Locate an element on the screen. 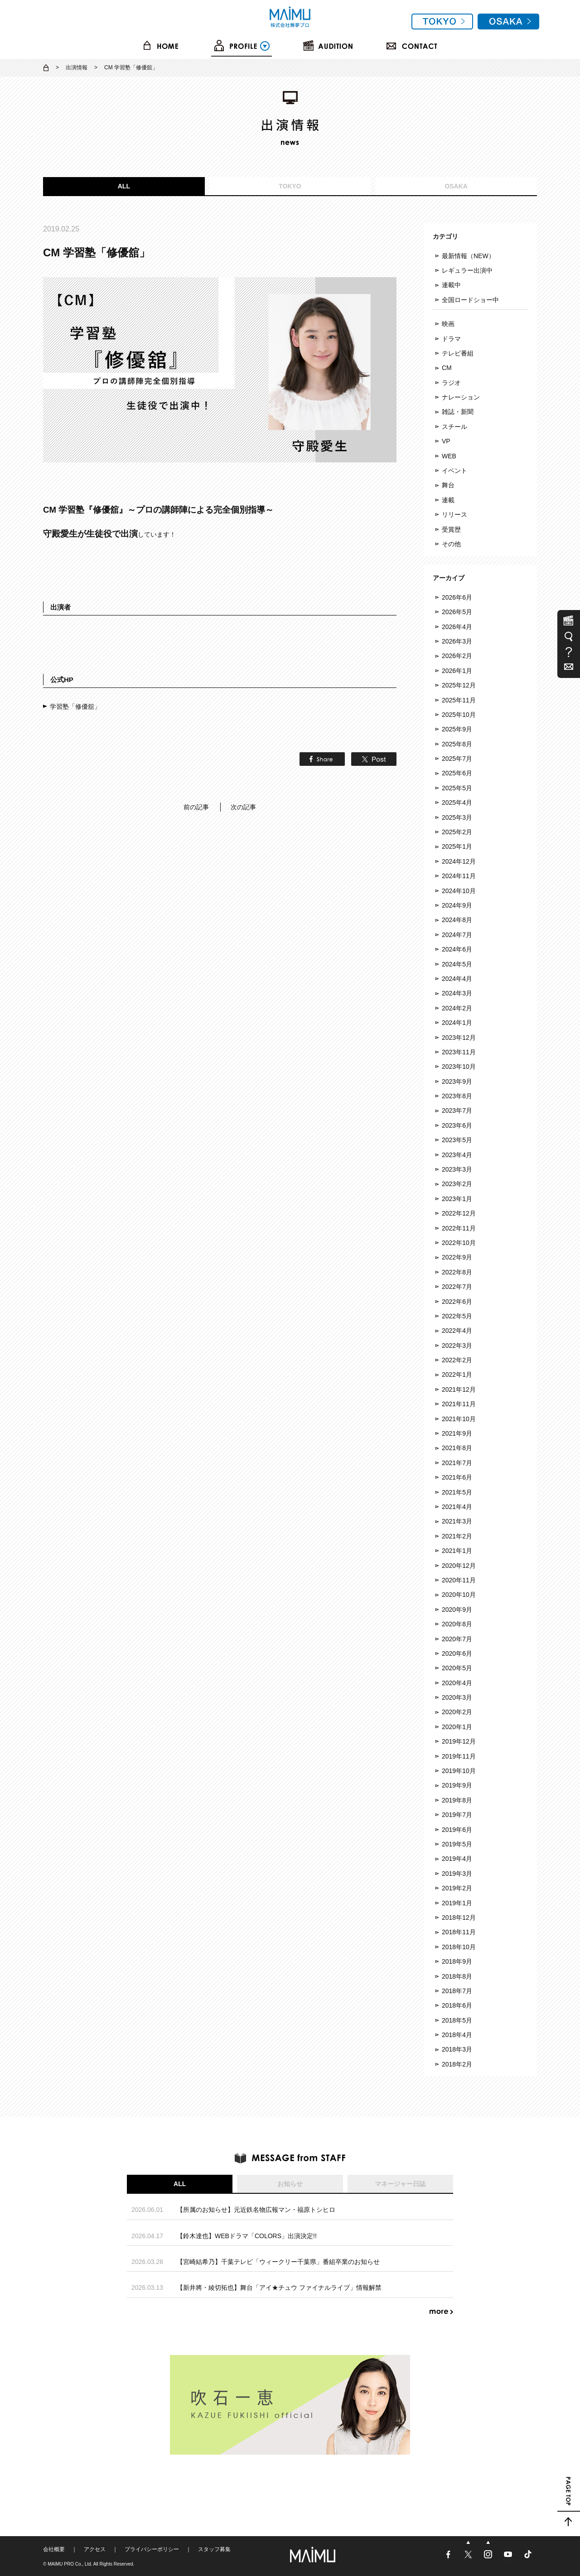 This screenshot has height=2576, width=580. 最新情報（NEW） is located at coordinates (468, 256).